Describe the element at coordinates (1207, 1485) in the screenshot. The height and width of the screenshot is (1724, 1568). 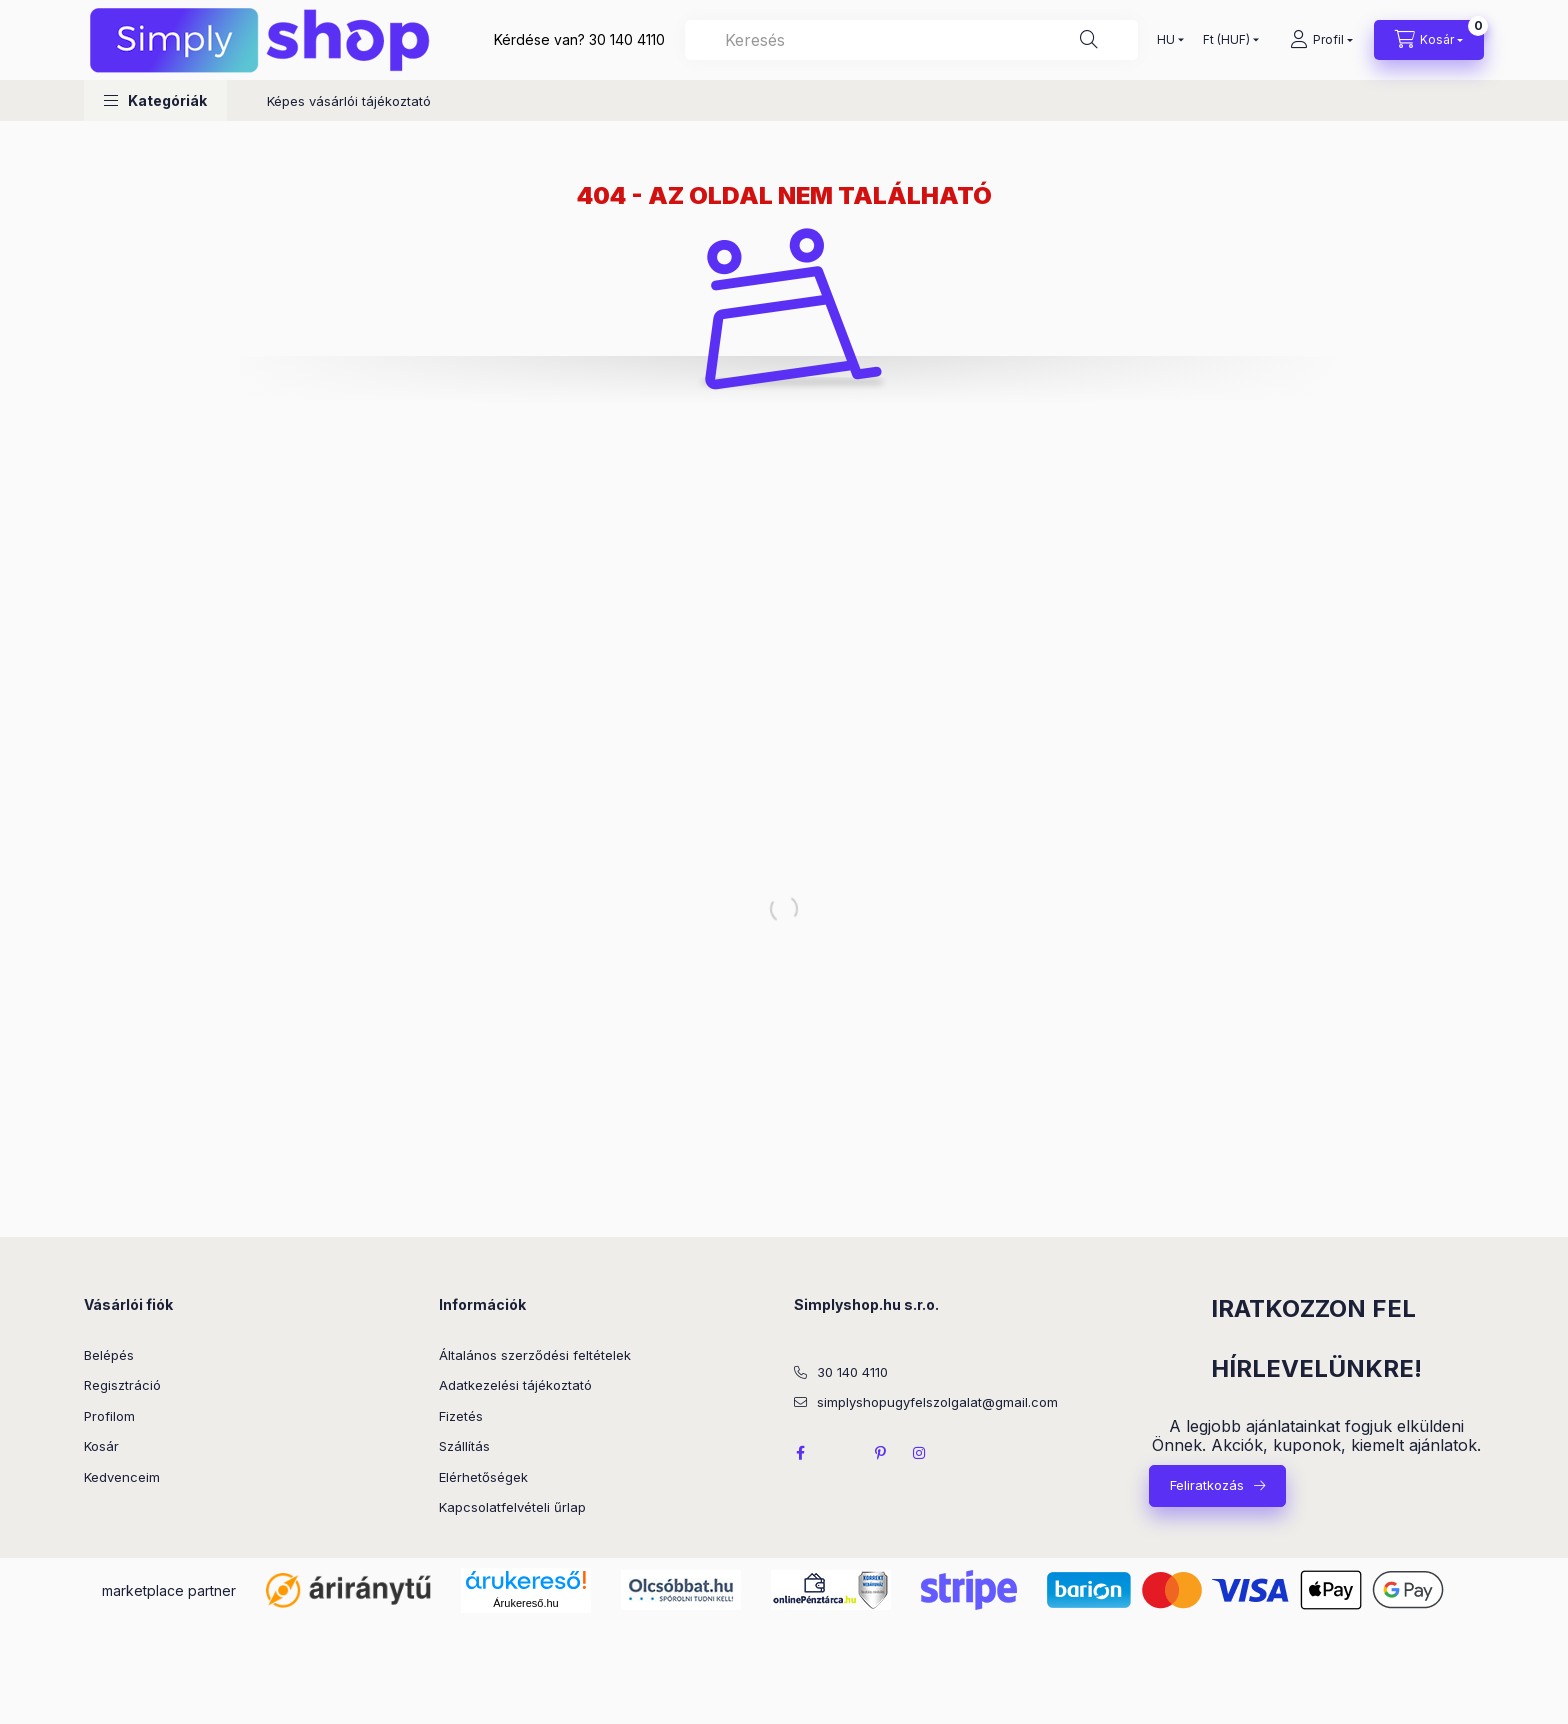
I see `Feliratkozás` at that location.